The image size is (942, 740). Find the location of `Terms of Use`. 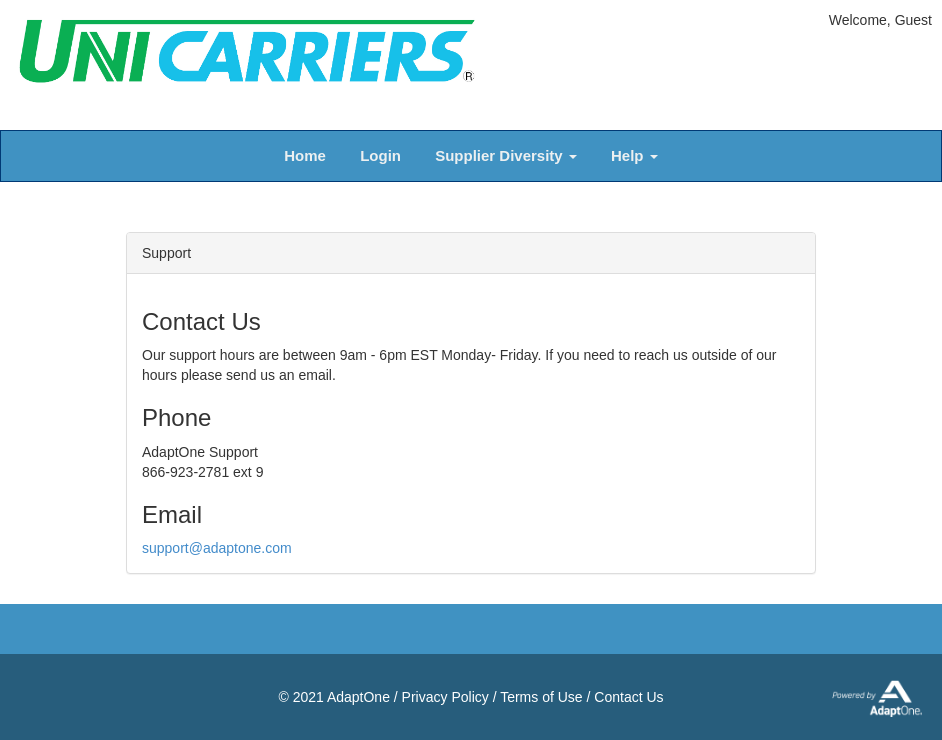

Terms of Use is located at coordinates (541, 697).